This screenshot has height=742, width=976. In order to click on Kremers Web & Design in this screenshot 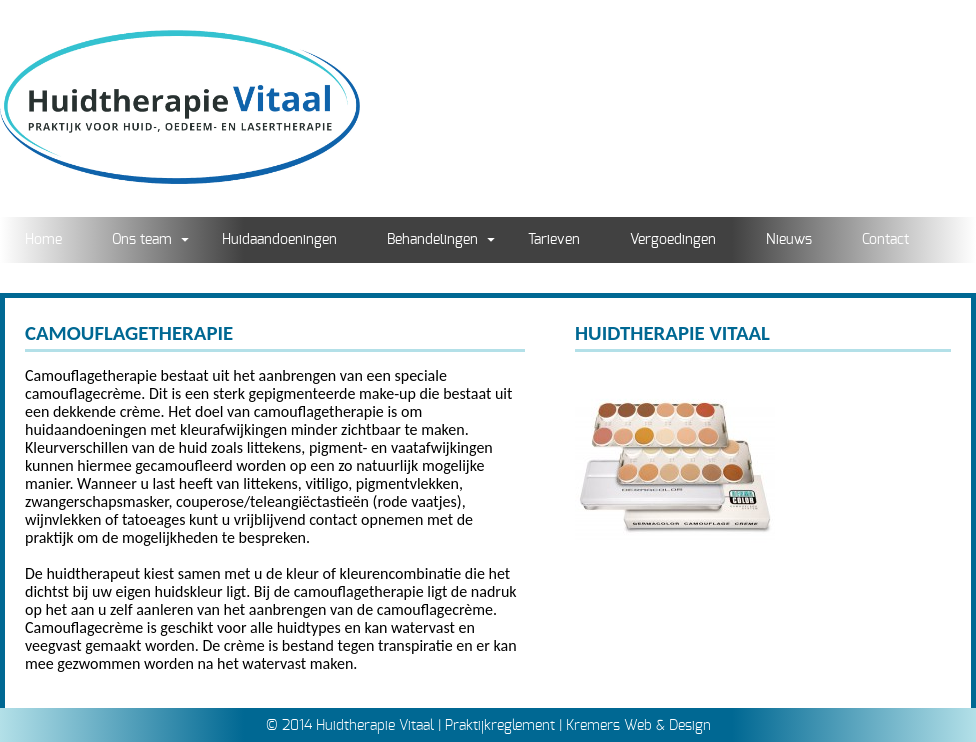, I will do `click(638, 725)`.